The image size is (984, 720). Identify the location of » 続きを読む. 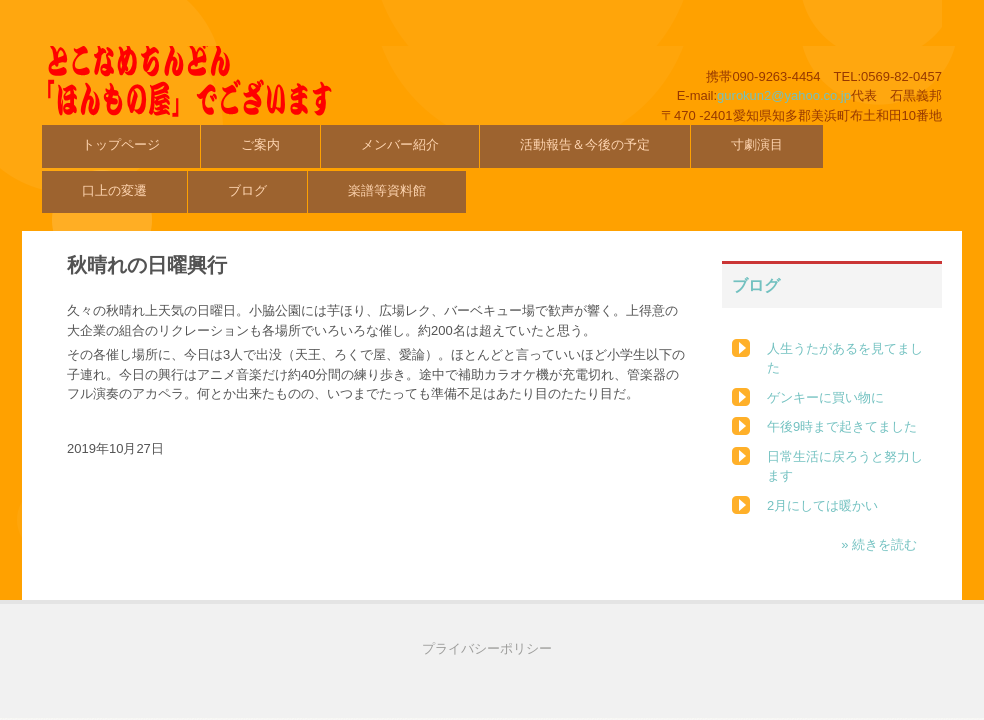
(879, 544).